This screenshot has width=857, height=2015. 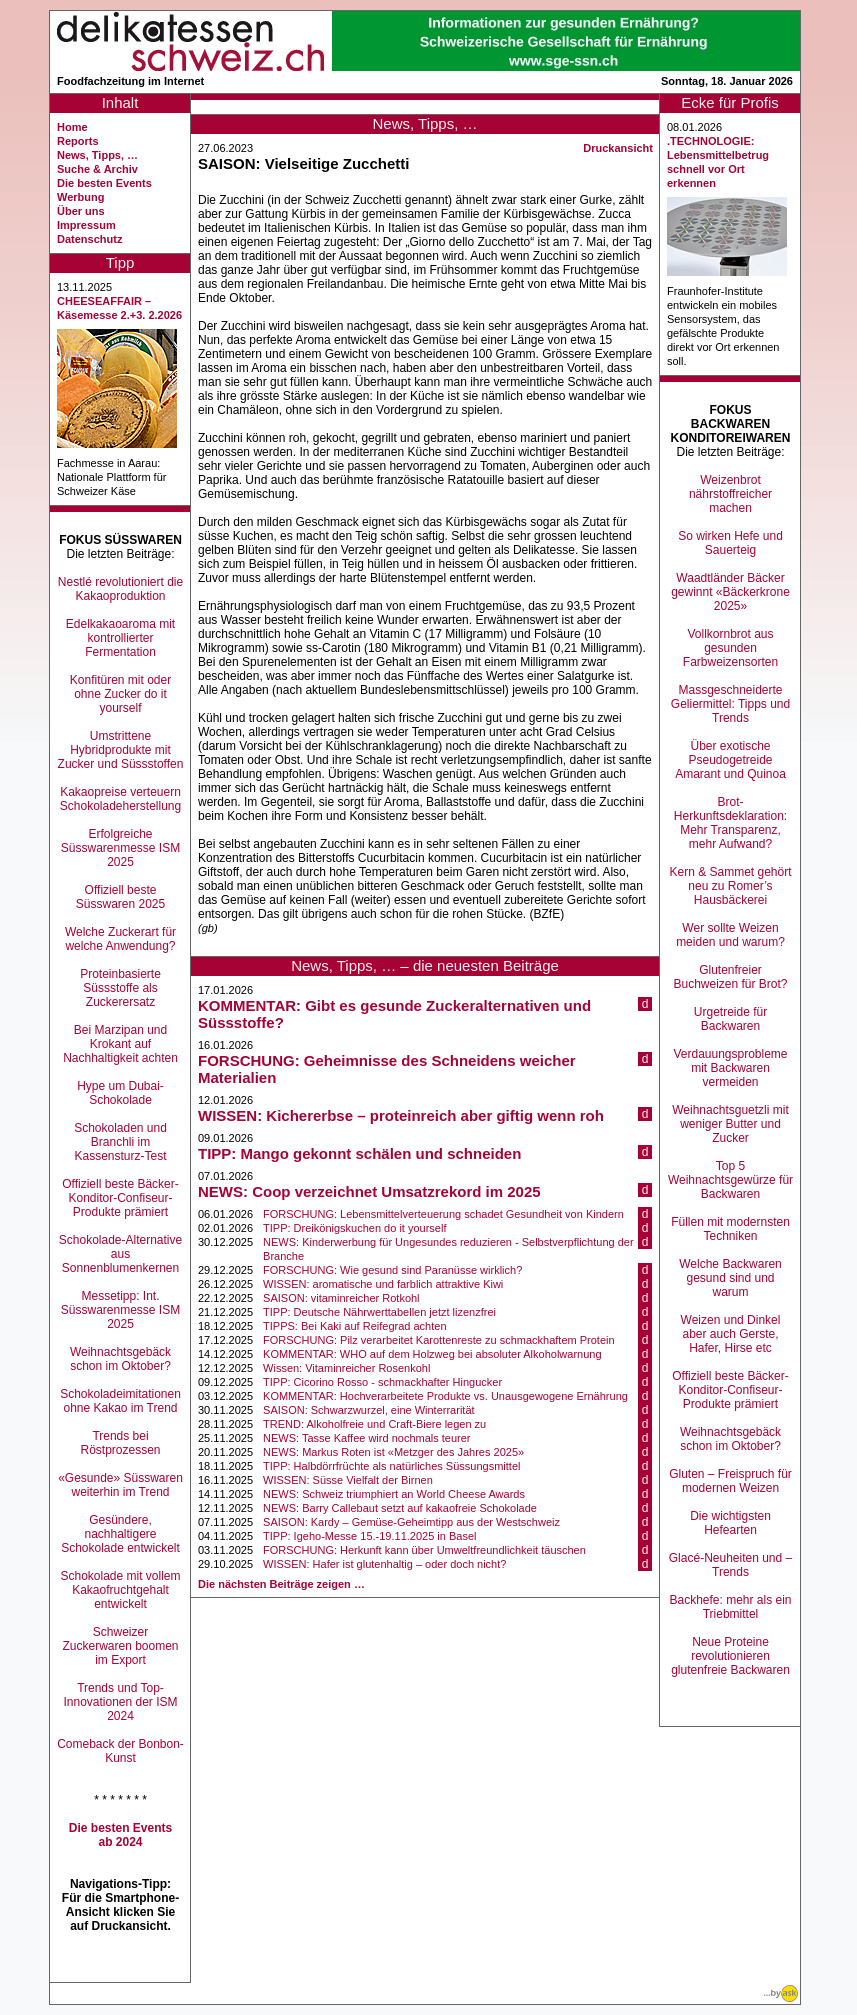 What do you see at coordinates (120, 1702) in the screenshot?
I see `Trends und Top-Innovationen der ISM 2024` at bounding box center [120, 1702].